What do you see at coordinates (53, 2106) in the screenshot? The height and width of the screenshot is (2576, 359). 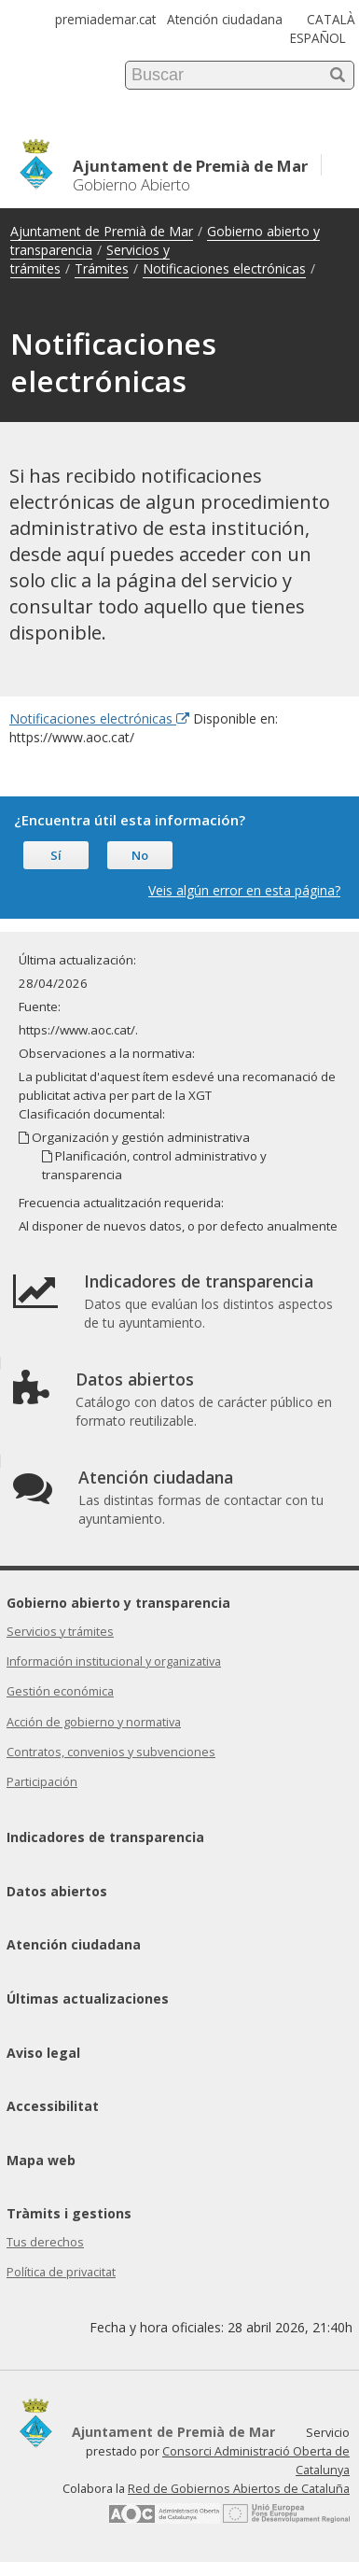 I see `Accessibilitat` at bounding box center [53, 2106].